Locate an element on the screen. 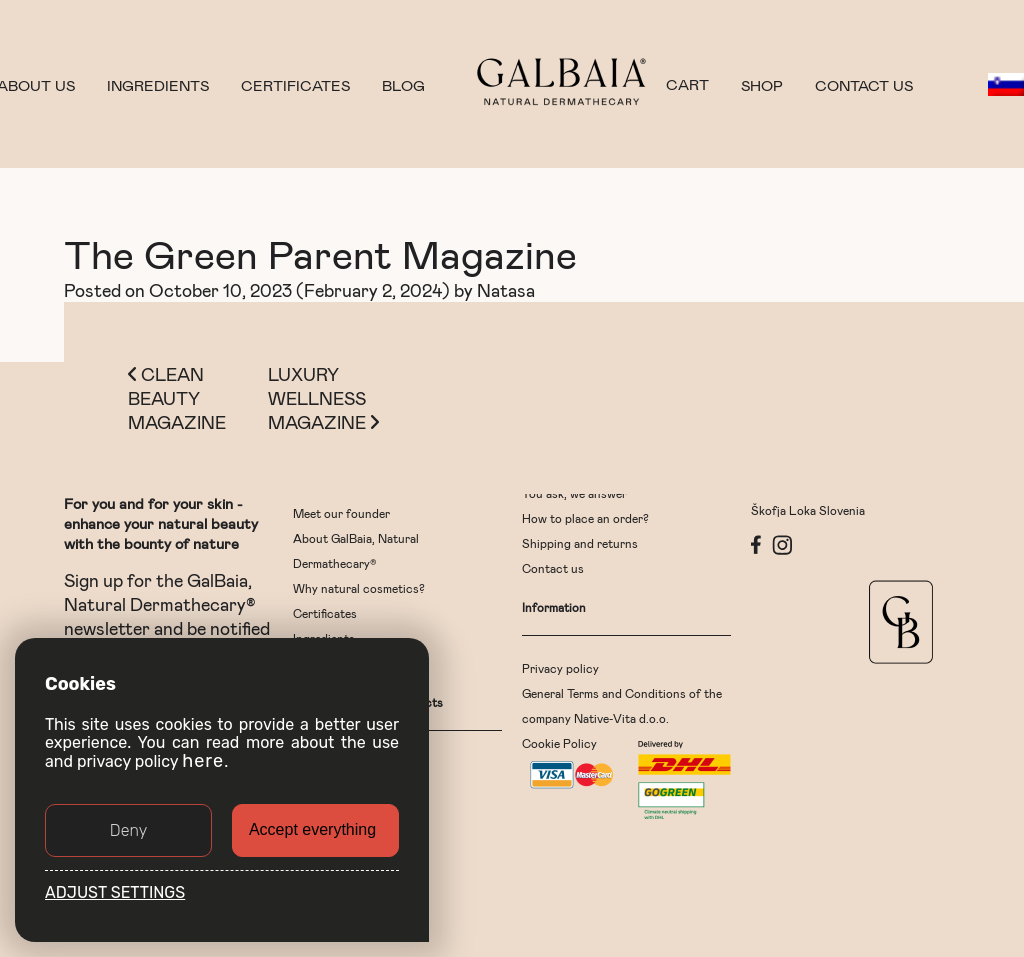 Image resolution: width=1024 pixels, height=957 pixels. CART is located at coordinates (687, 84).